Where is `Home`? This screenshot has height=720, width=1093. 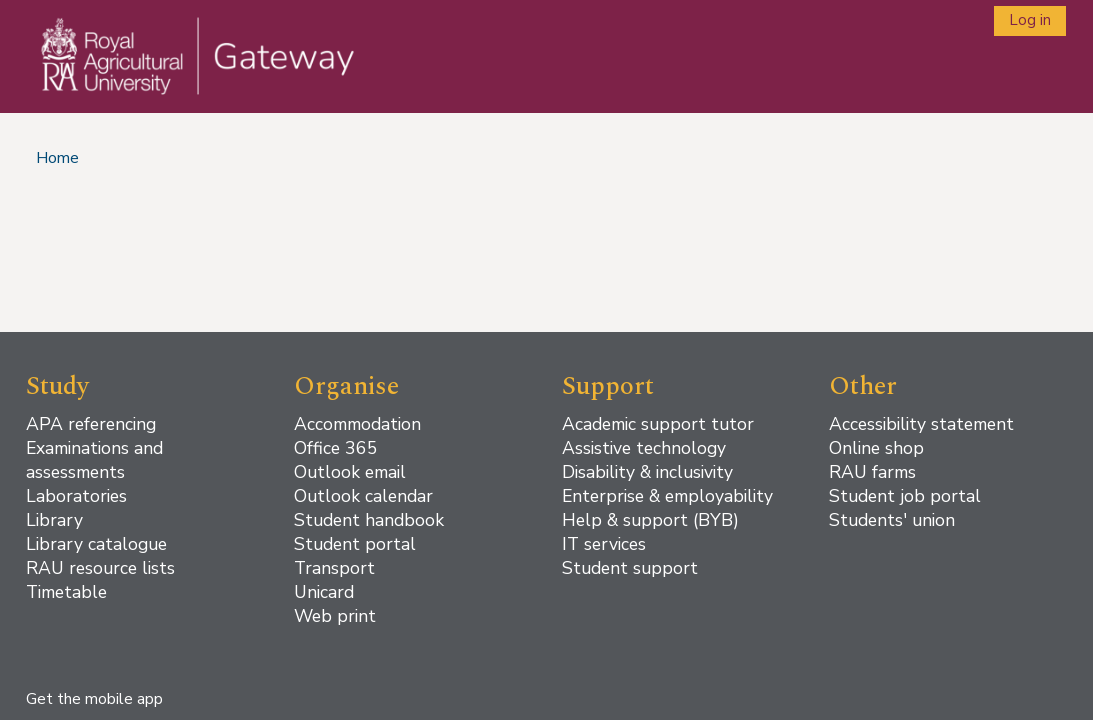
Home is located at coordinates (57, 158).